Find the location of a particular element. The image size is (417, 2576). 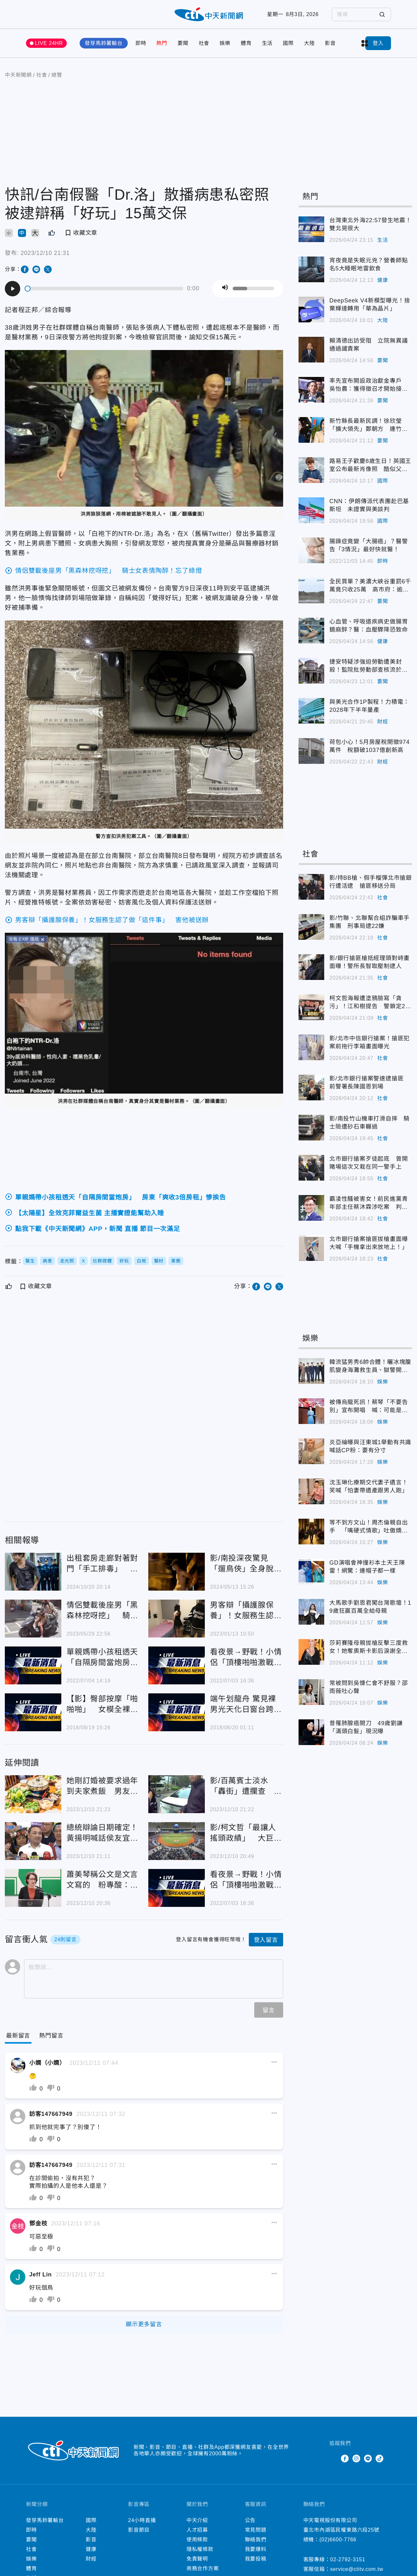

[Tab] is located at coordinates (51, 2036).